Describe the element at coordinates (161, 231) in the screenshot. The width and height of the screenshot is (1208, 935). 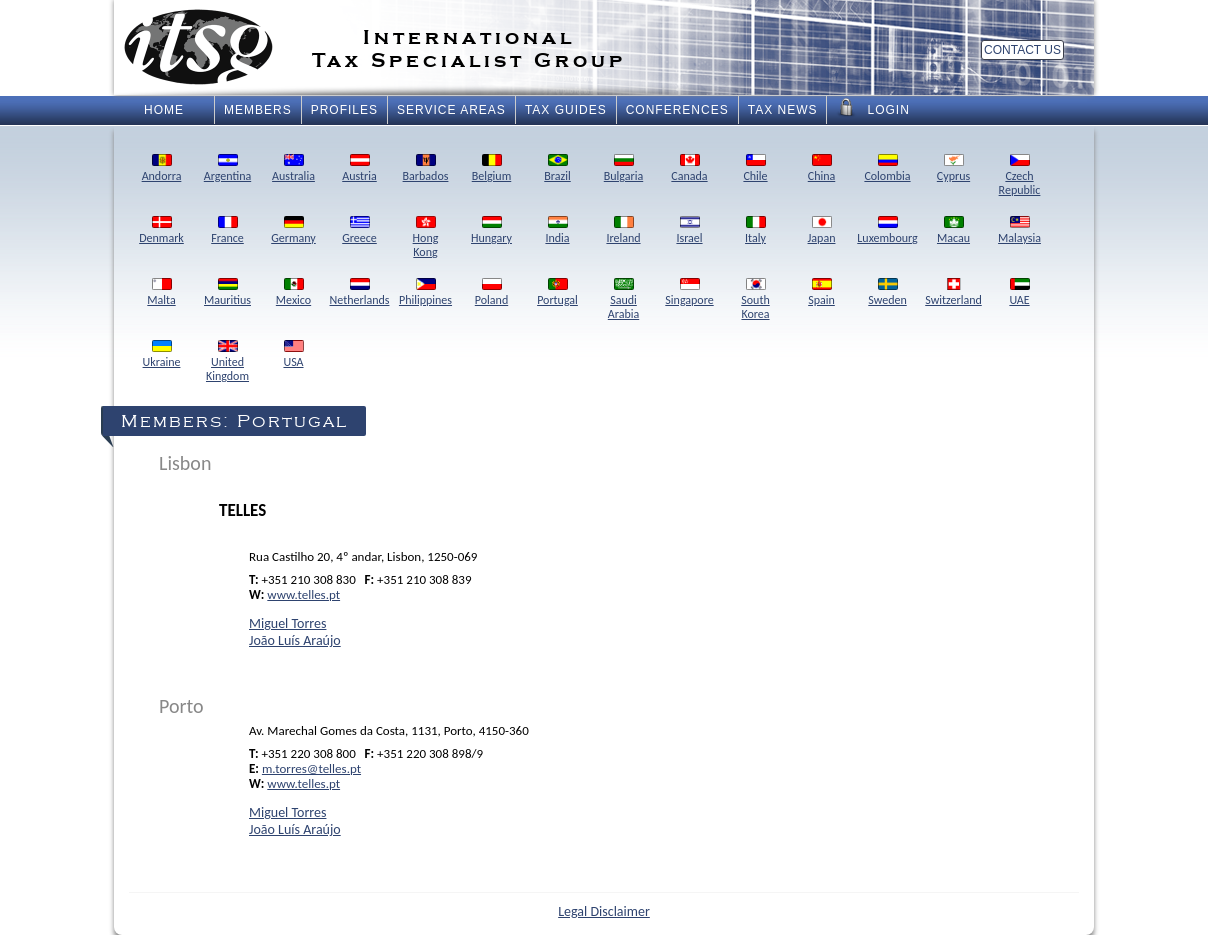
I see `Denmark` at that location.